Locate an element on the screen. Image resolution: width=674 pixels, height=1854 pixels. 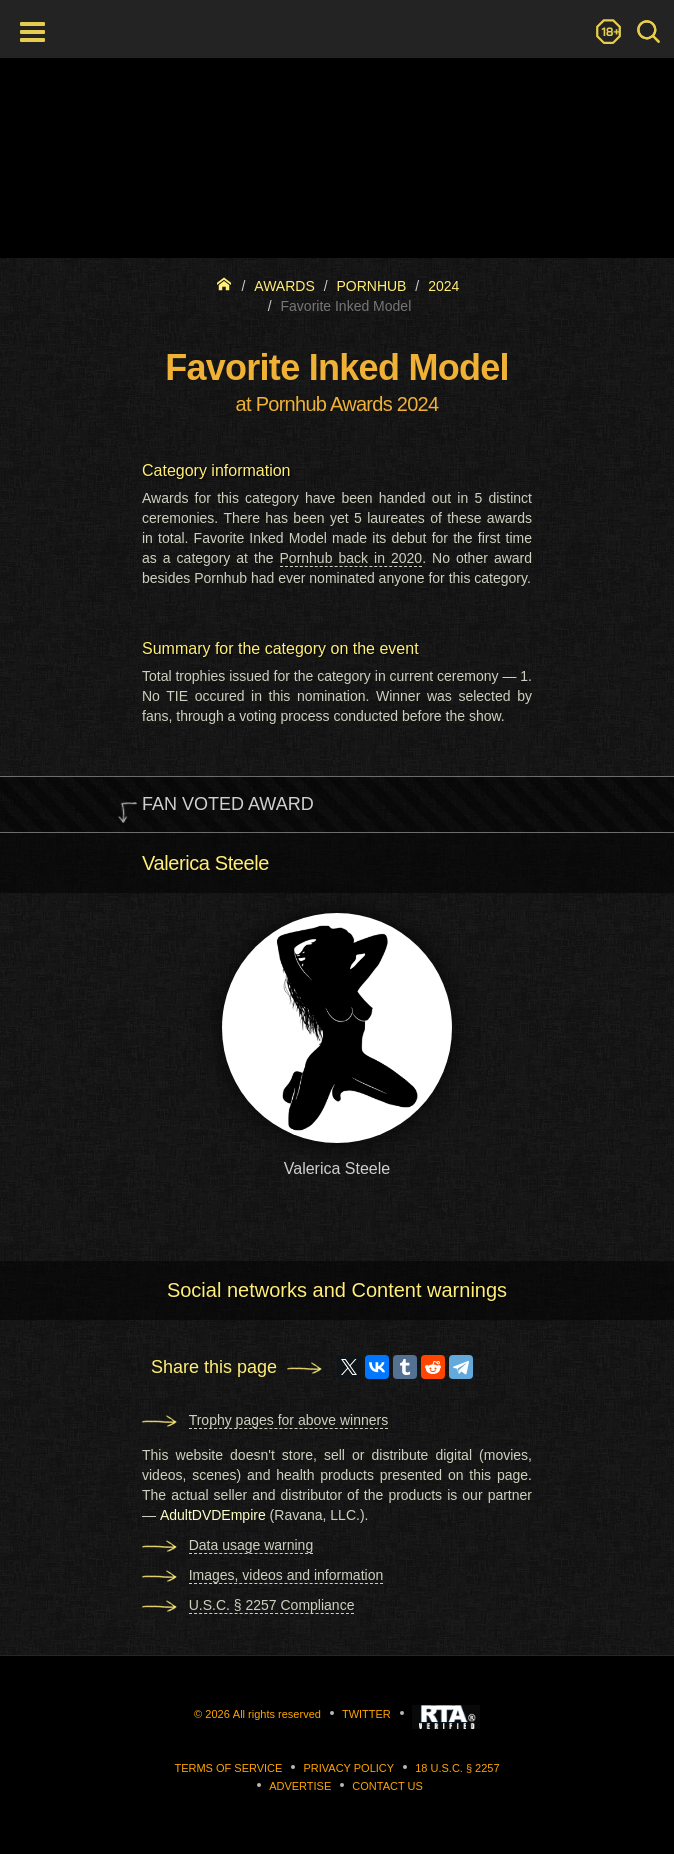
Twitter is located at coordinates (366, 1714).